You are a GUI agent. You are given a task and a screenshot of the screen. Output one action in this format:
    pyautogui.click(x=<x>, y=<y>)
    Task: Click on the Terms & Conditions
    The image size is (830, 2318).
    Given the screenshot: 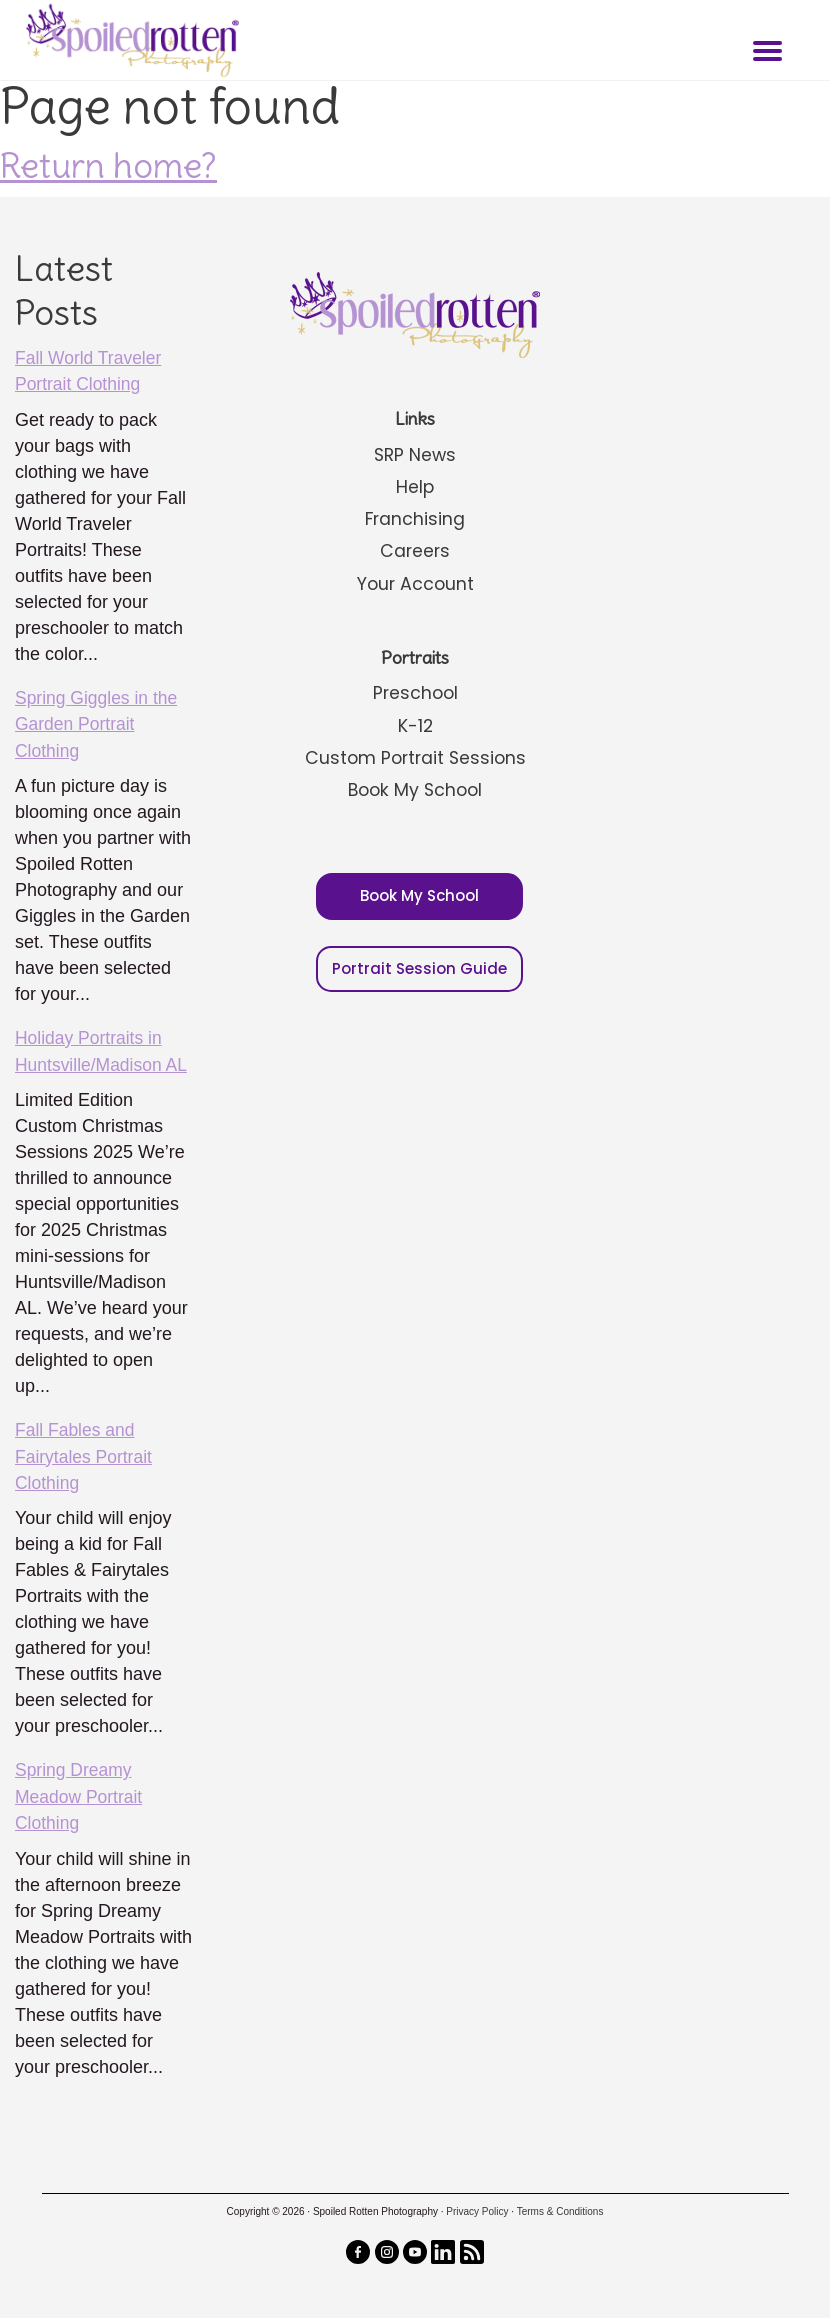 What is the action you would take?
    pyautogui.click(x=560, y=2205)
    